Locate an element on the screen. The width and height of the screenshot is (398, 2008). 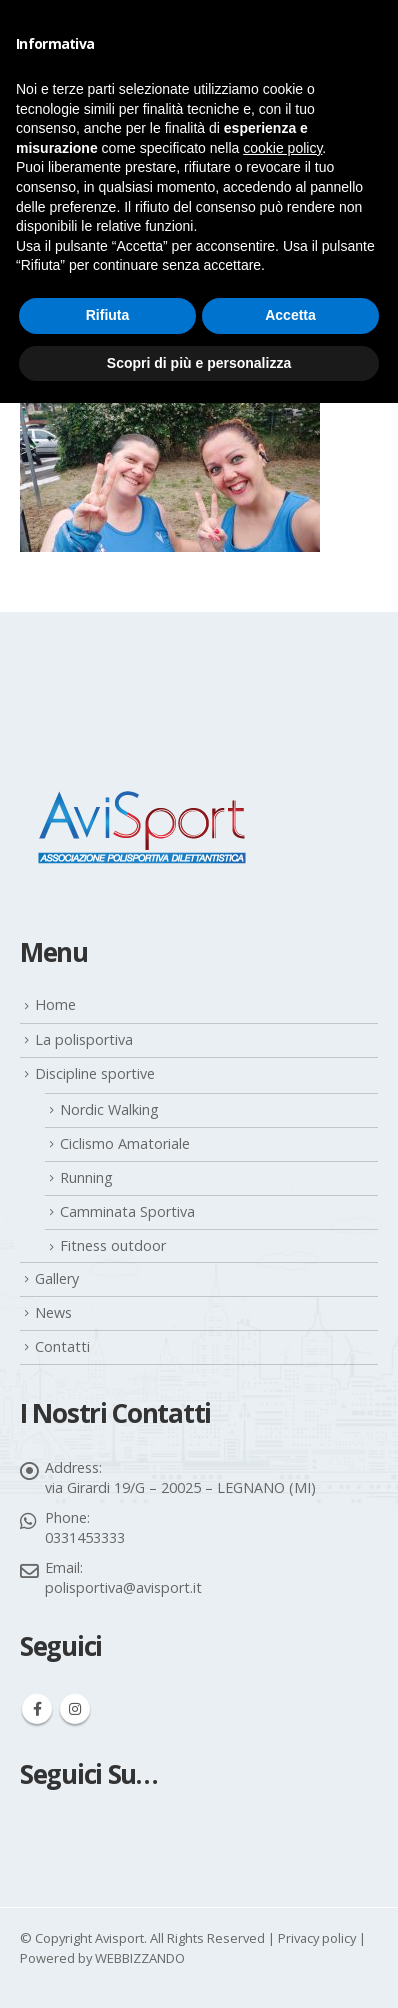
Nordic Walking is located at coordinates (109, 1109).